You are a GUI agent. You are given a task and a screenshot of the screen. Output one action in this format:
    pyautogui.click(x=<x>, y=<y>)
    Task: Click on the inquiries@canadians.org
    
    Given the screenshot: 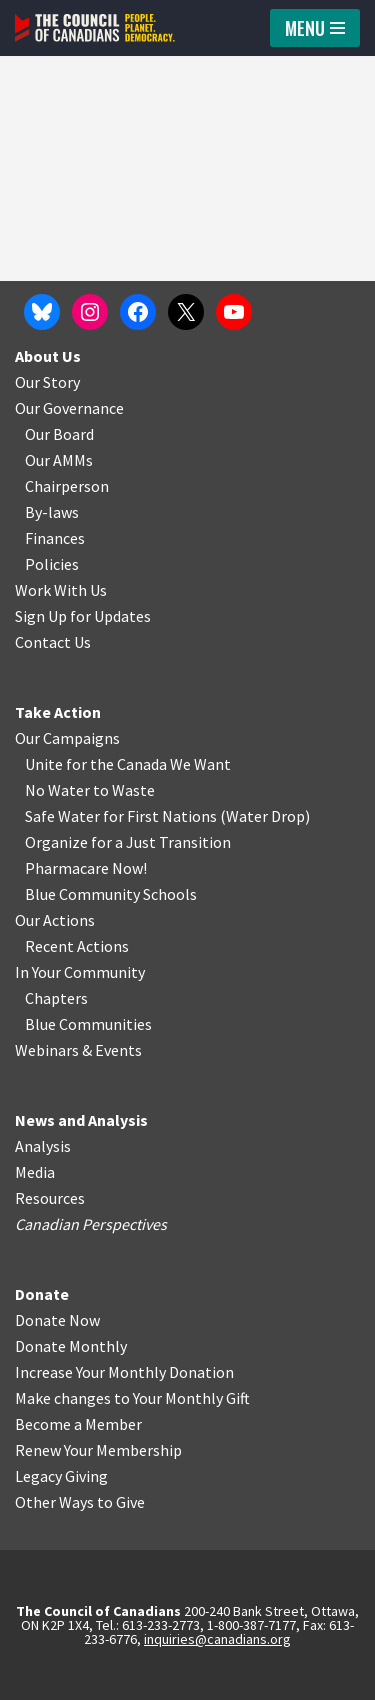 What is the action you would take?
    pyautogui.click(x=217, y=1639)
    